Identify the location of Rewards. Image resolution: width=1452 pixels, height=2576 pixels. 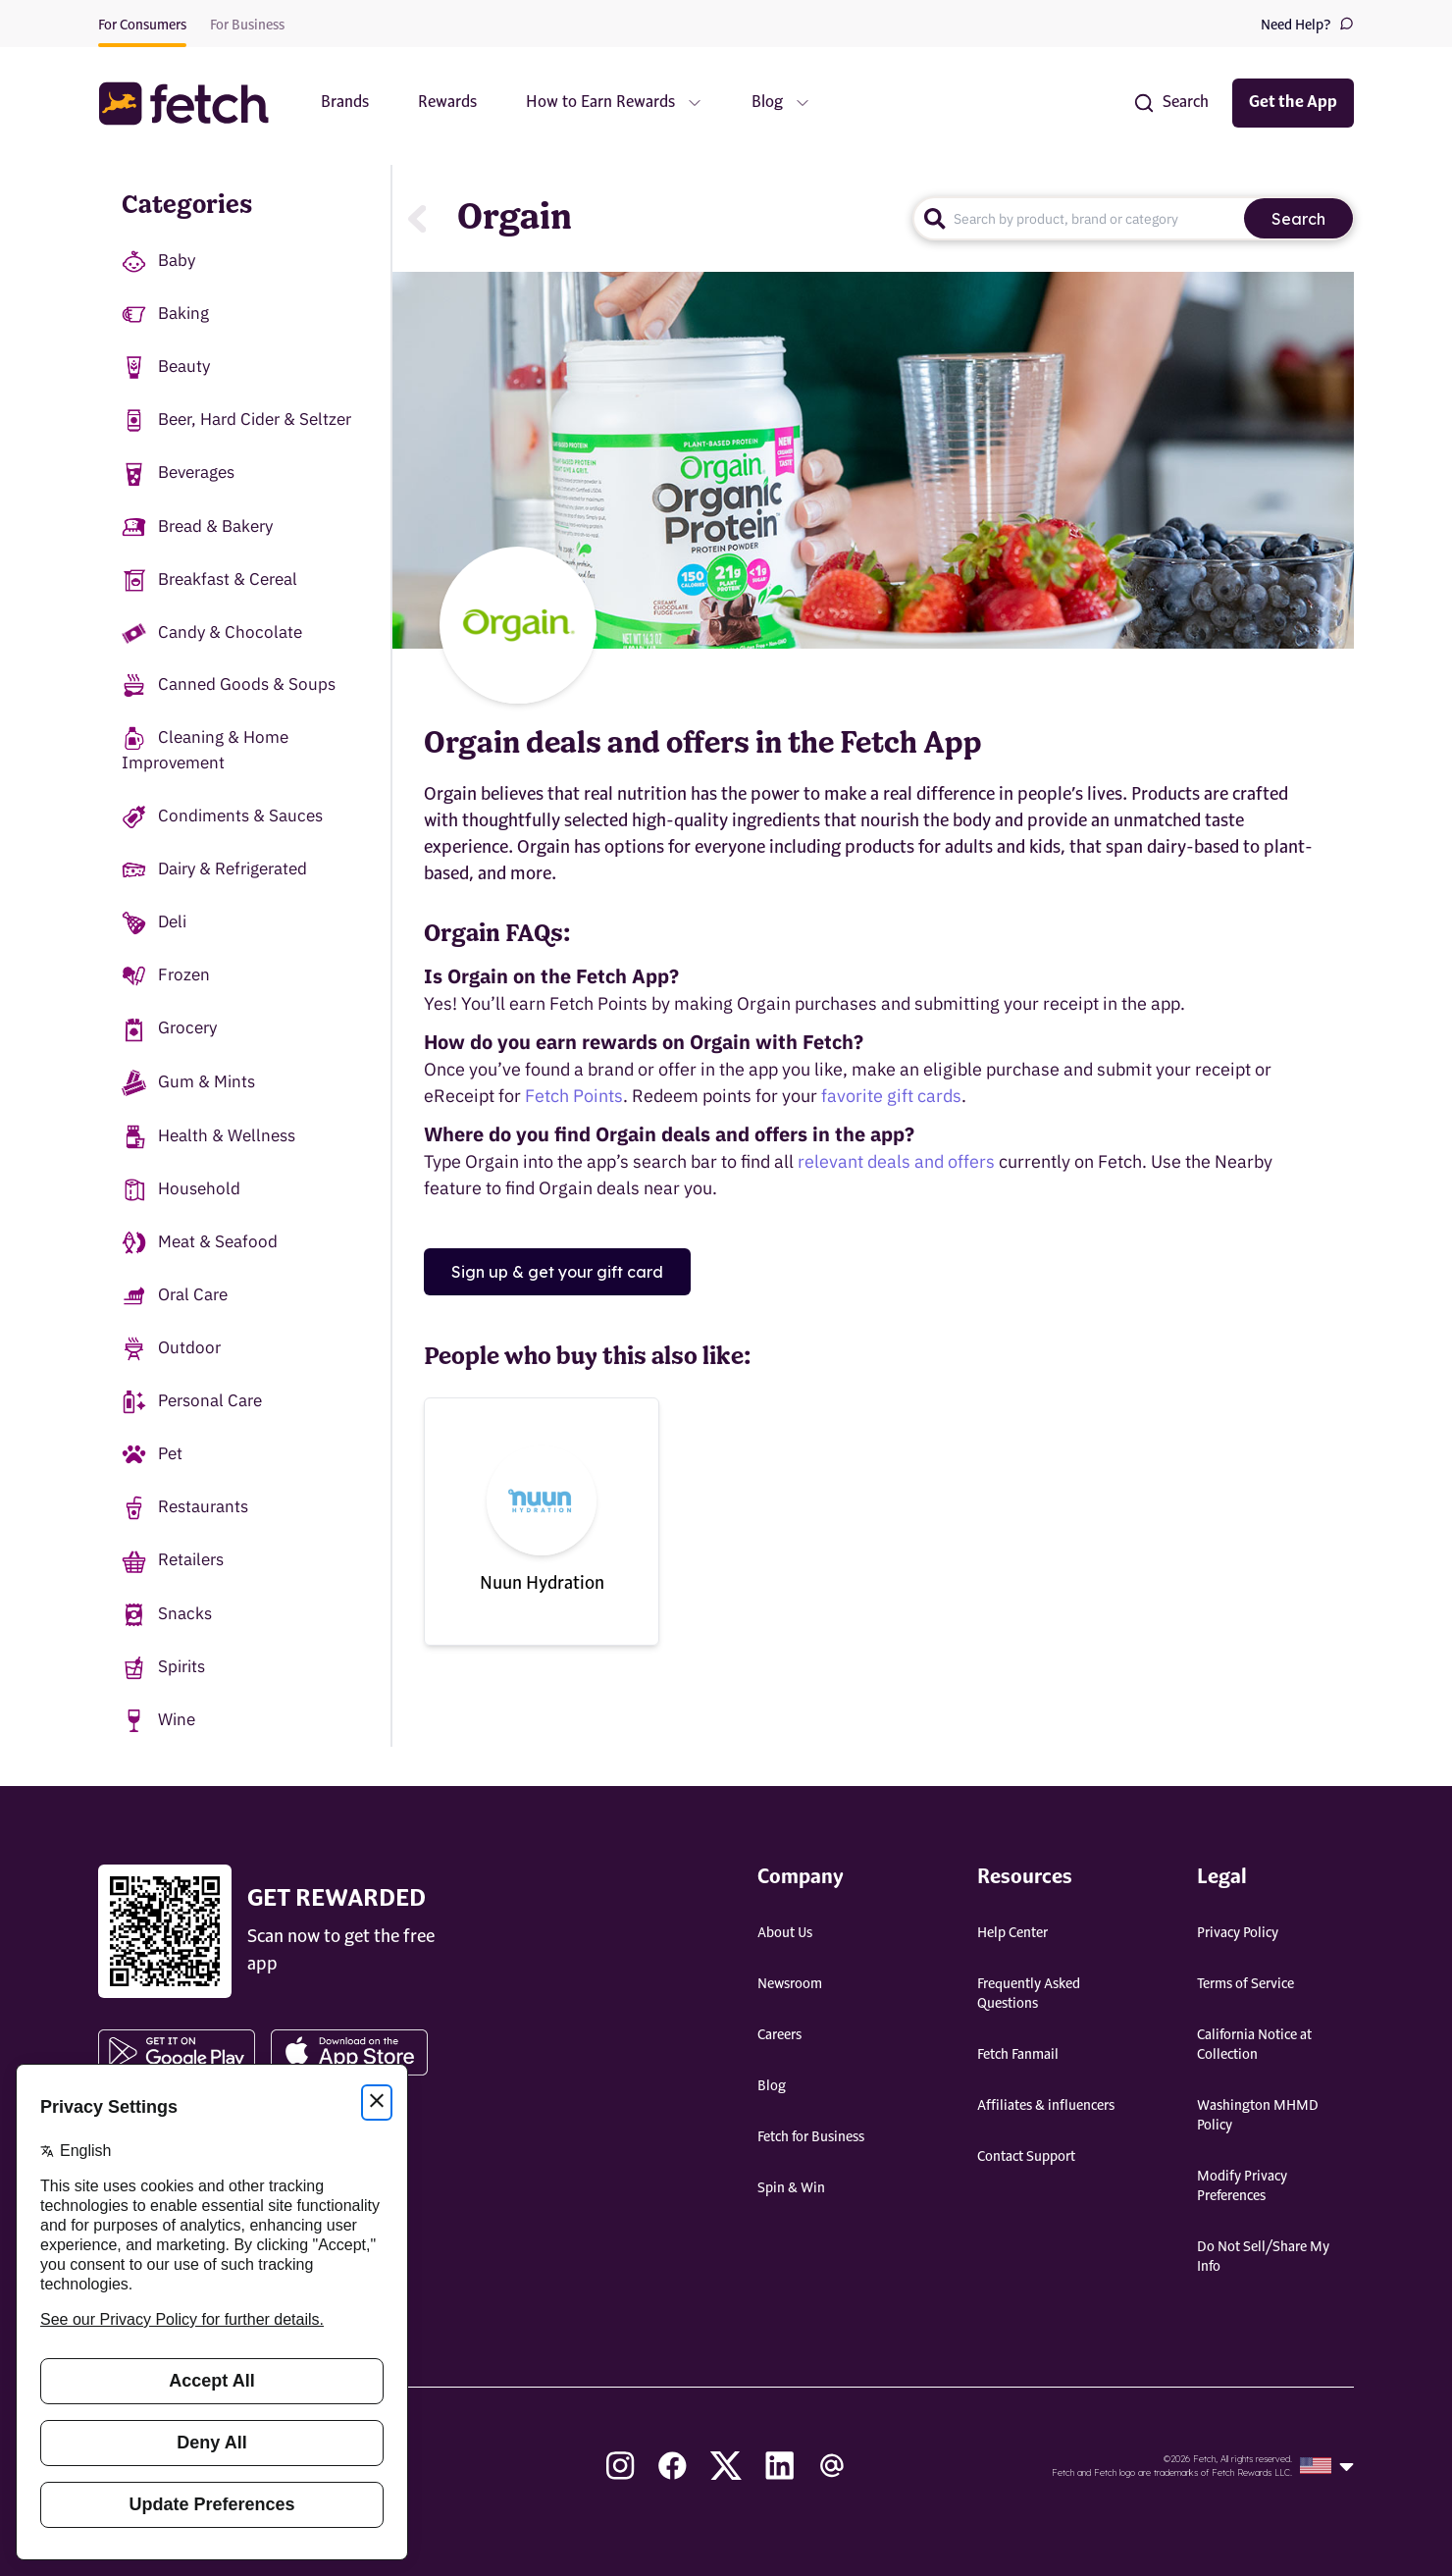
(447, 103).